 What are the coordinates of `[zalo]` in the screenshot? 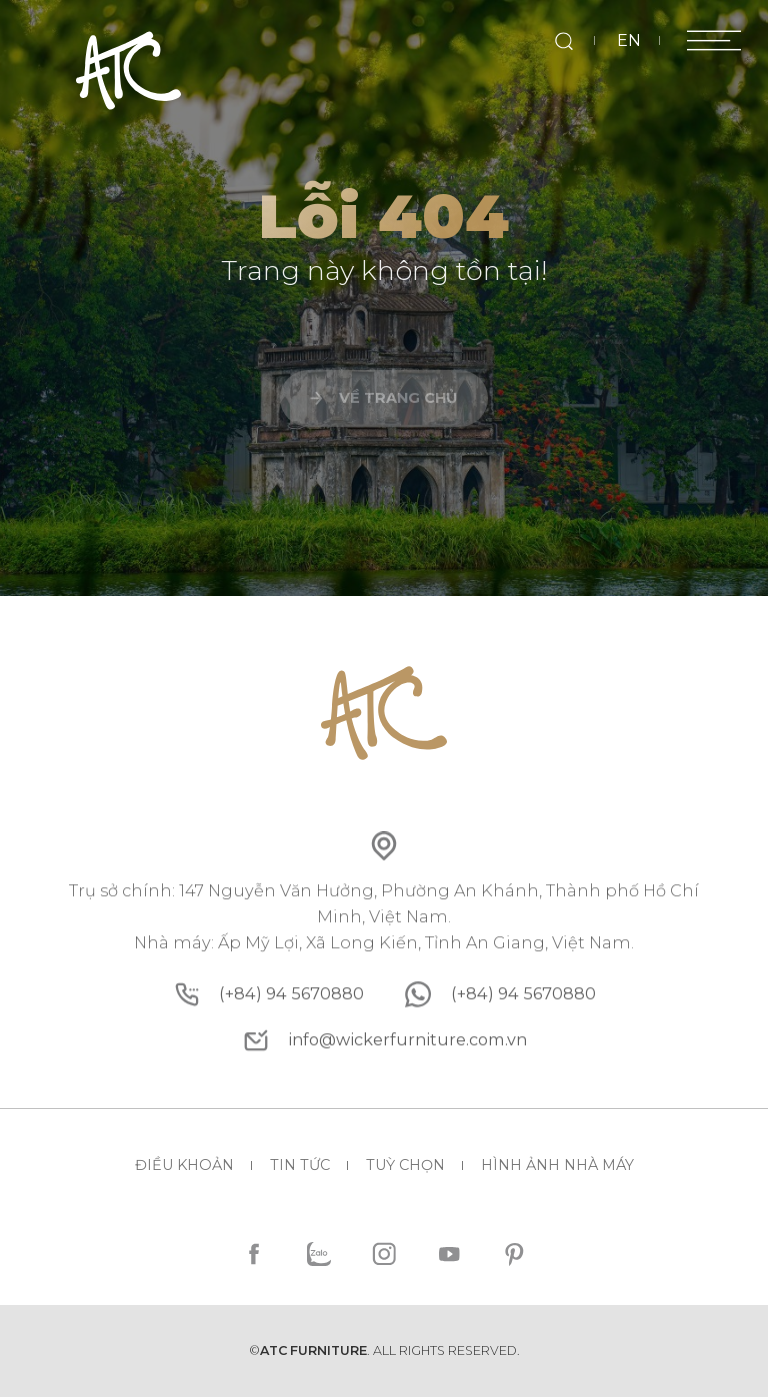 It's located at (319, 1254).